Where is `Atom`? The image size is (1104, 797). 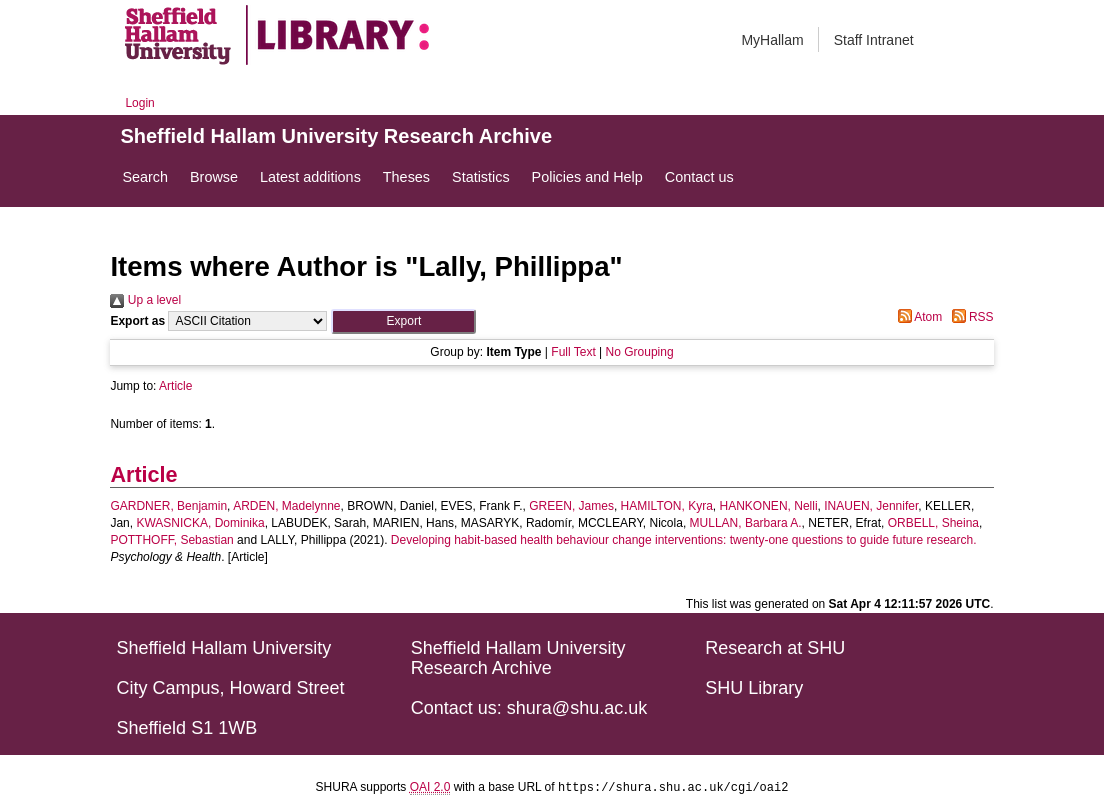 Atom is located at coordinates (917, 317).